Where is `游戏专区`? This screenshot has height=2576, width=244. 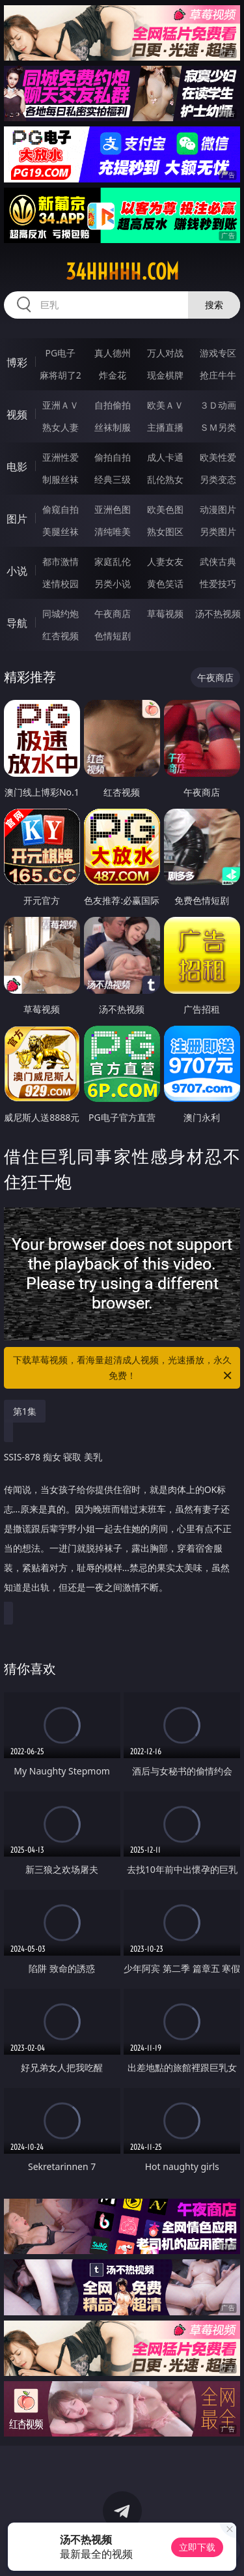 游戏专区 is located at coordinates (218, 353).